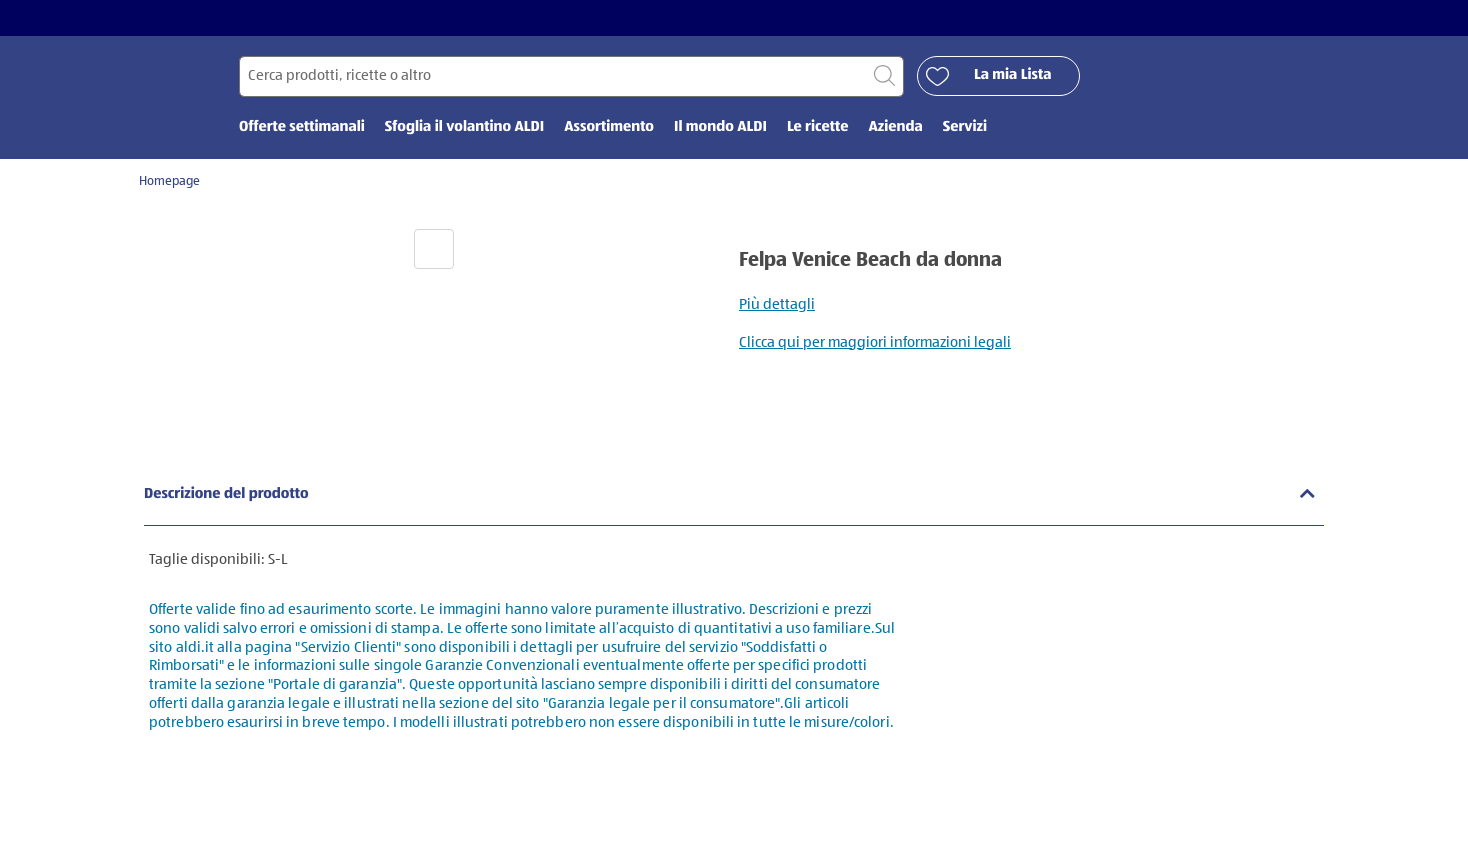 The width and height of the screenshot is (1468, 847). Describe the element at coordinates (571, 76) in the screenshot. I see `[Cerca per]` at that location.